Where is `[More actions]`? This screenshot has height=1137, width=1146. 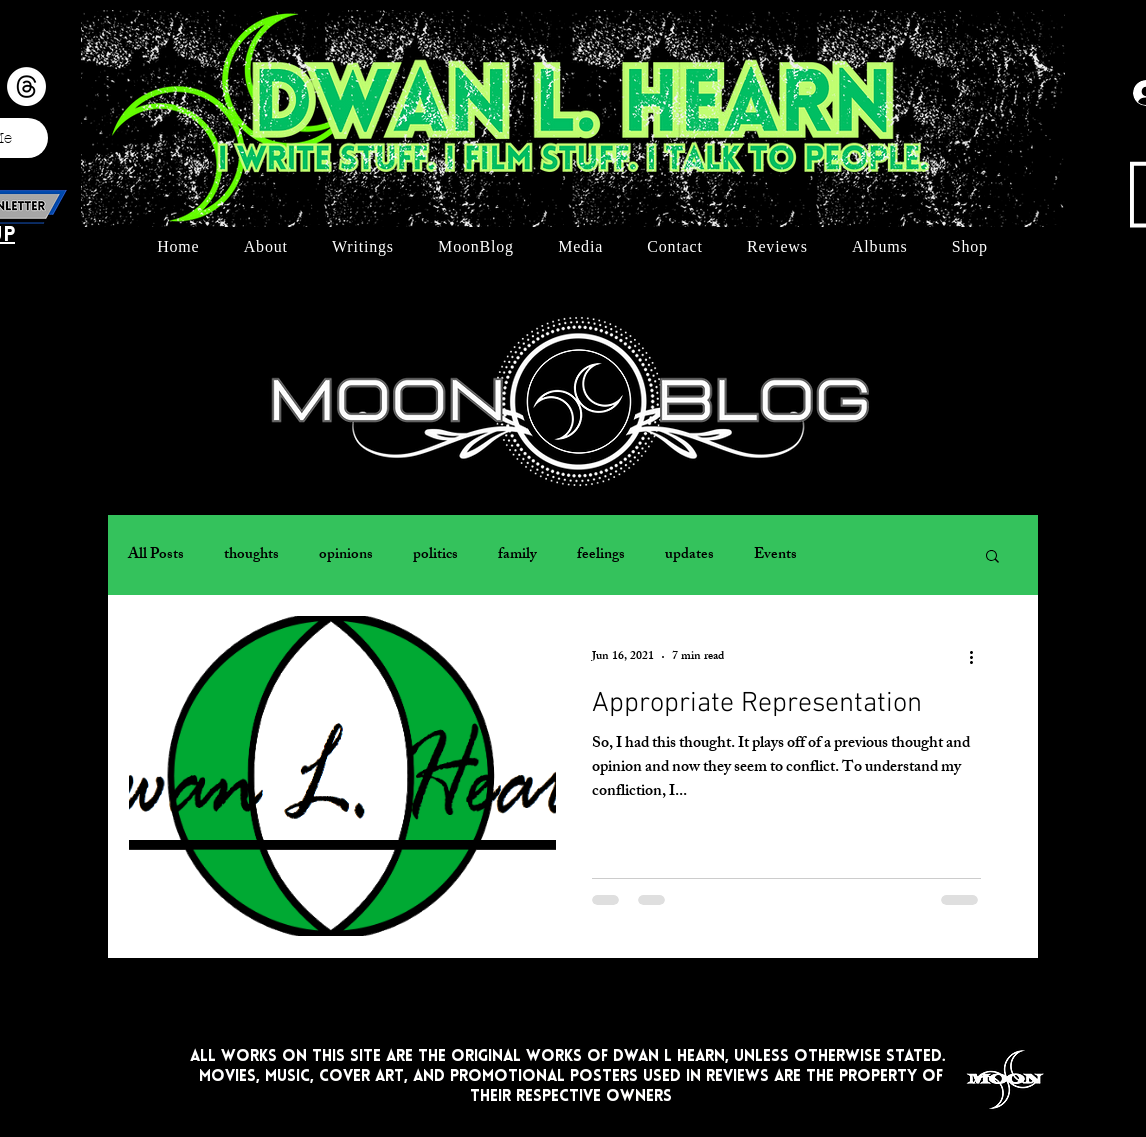
[More actions] is located at coordinates (978, 657).